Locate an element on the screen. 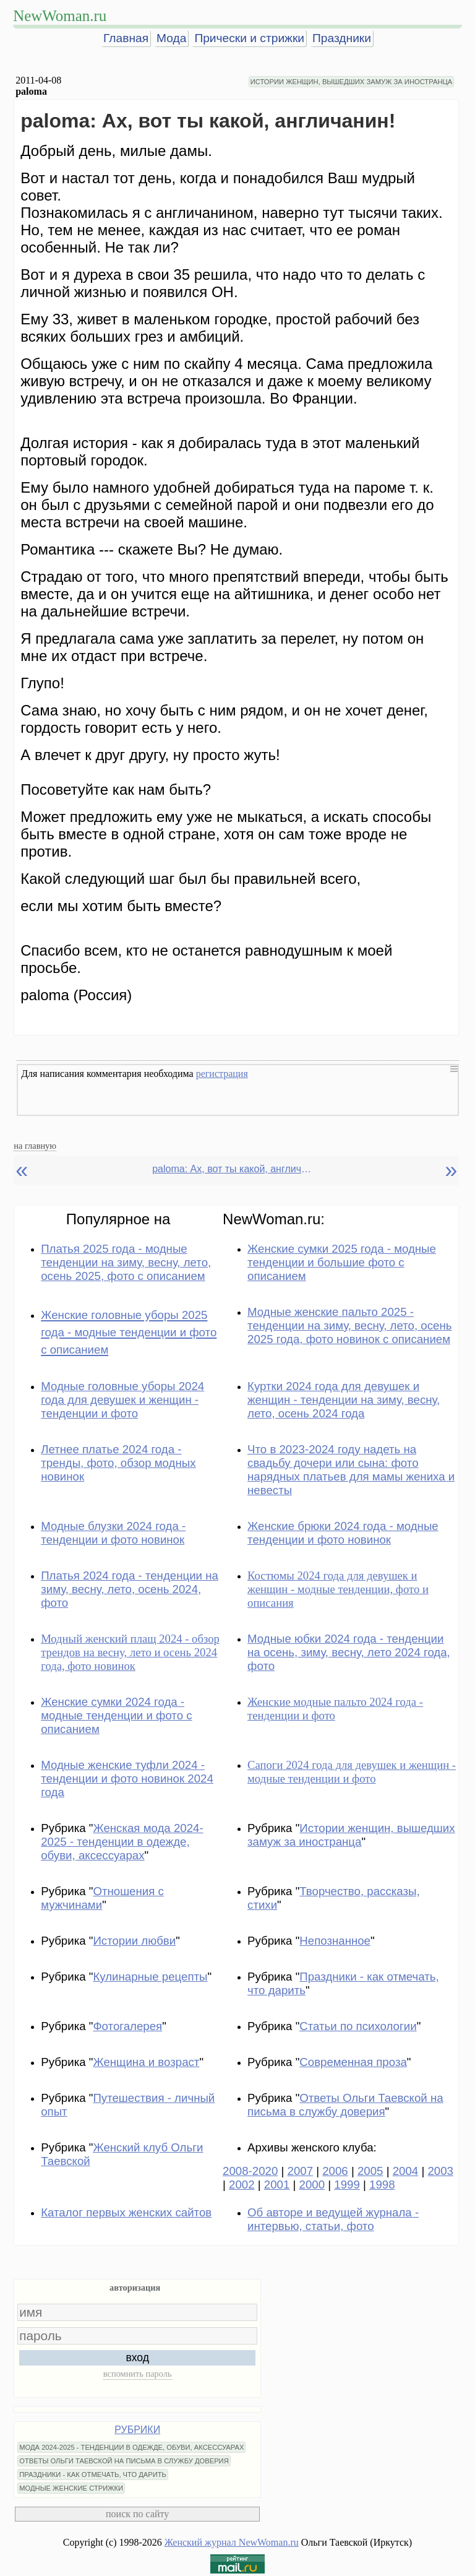 The width and height of the screenshot is (475, 2576). paloma: Ах, вот ты какой, англичанин! is located at coordinates (232, 1169).